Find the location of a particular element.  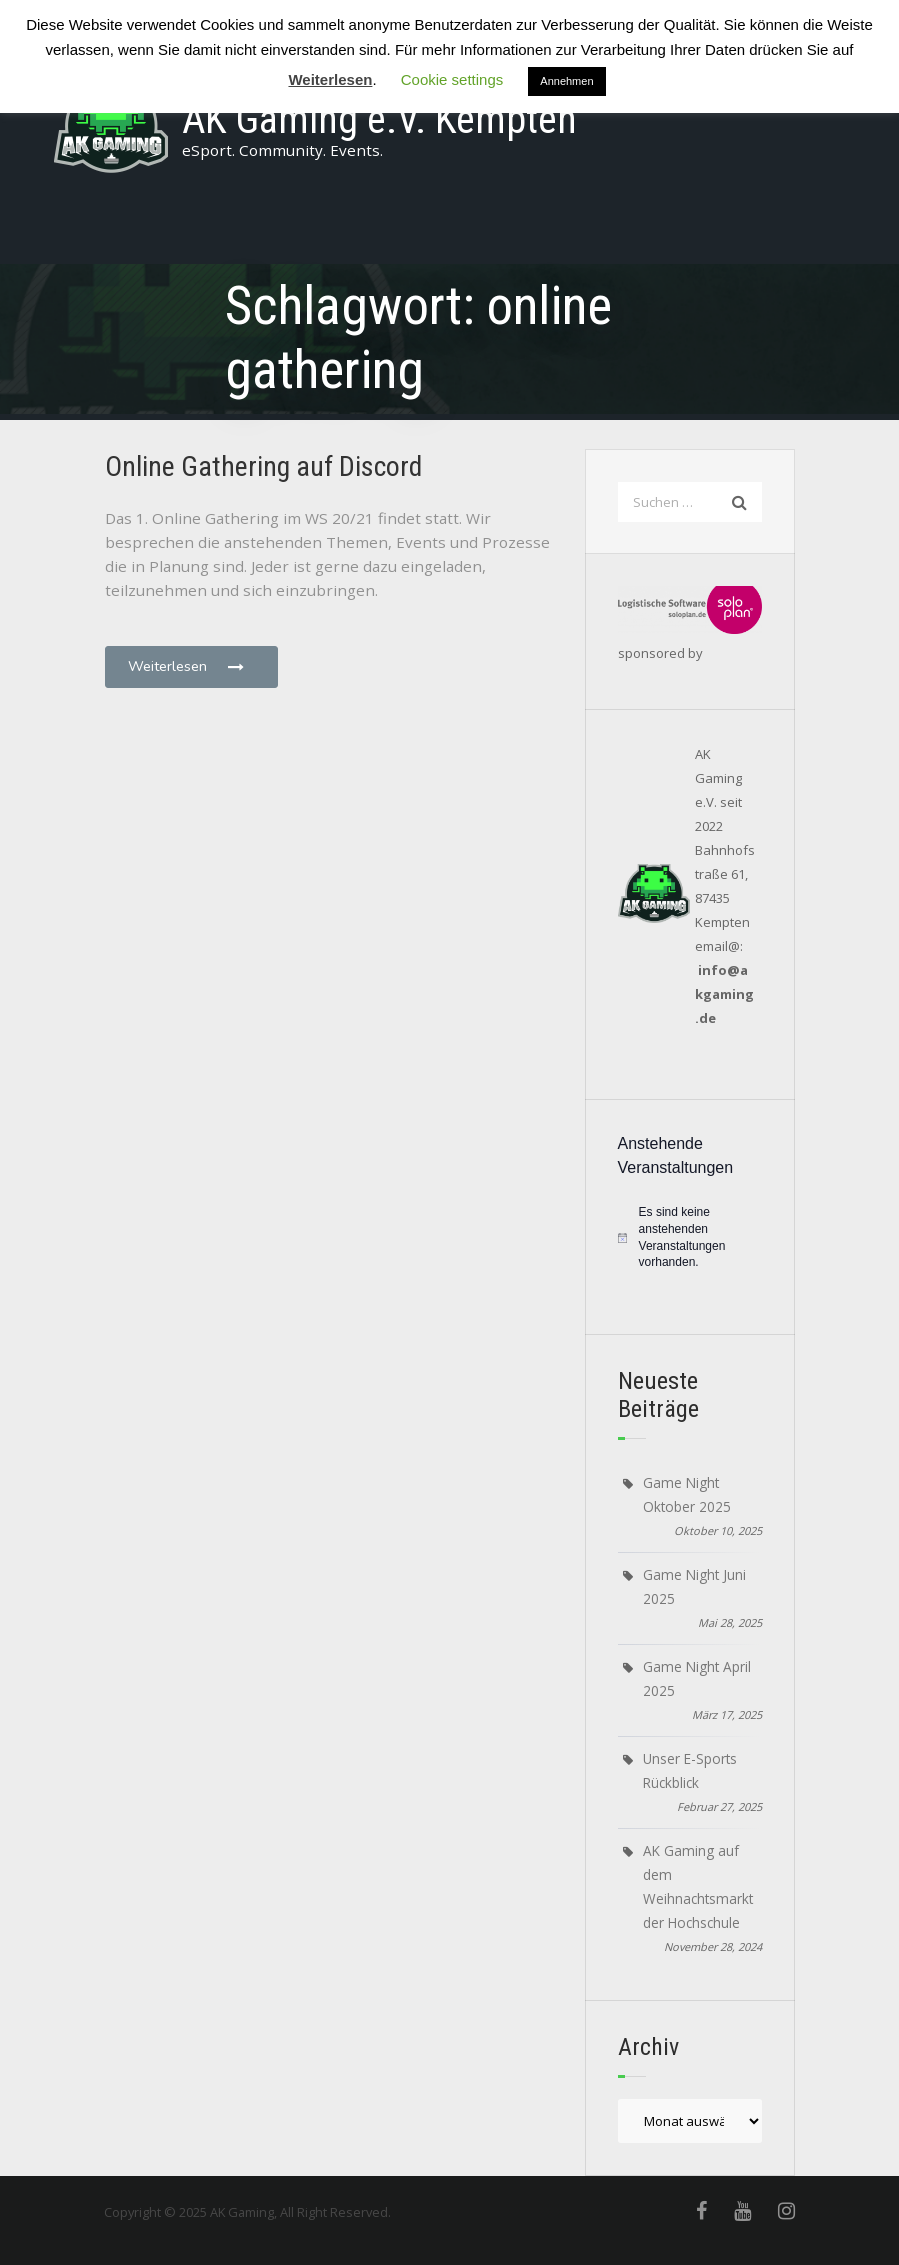

Game Night April 2025 is located at coordinates (697, 1678).